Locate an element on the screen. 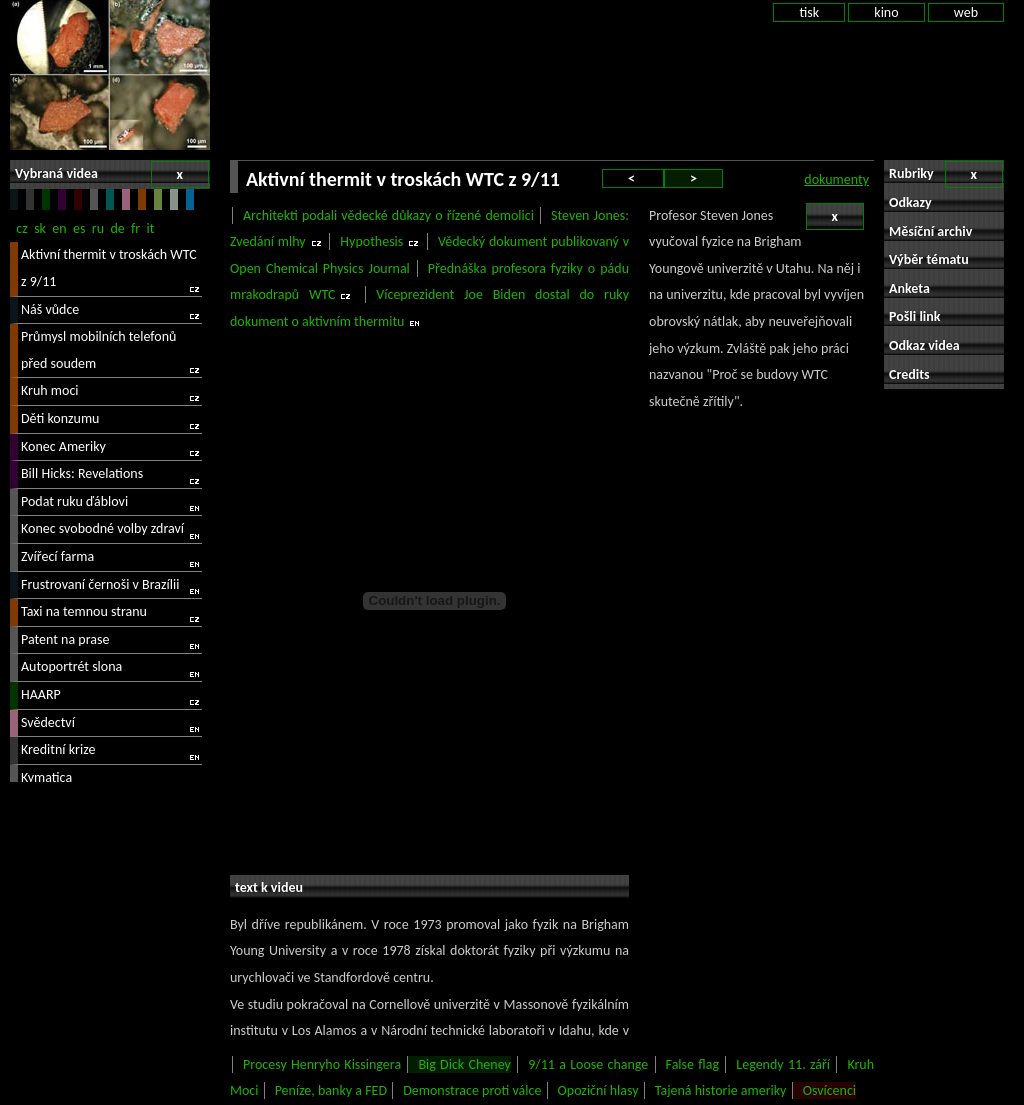 This screenshot has height=1105, width=1024. 9/11 a Loose change is located at coordinates (588, 1064).